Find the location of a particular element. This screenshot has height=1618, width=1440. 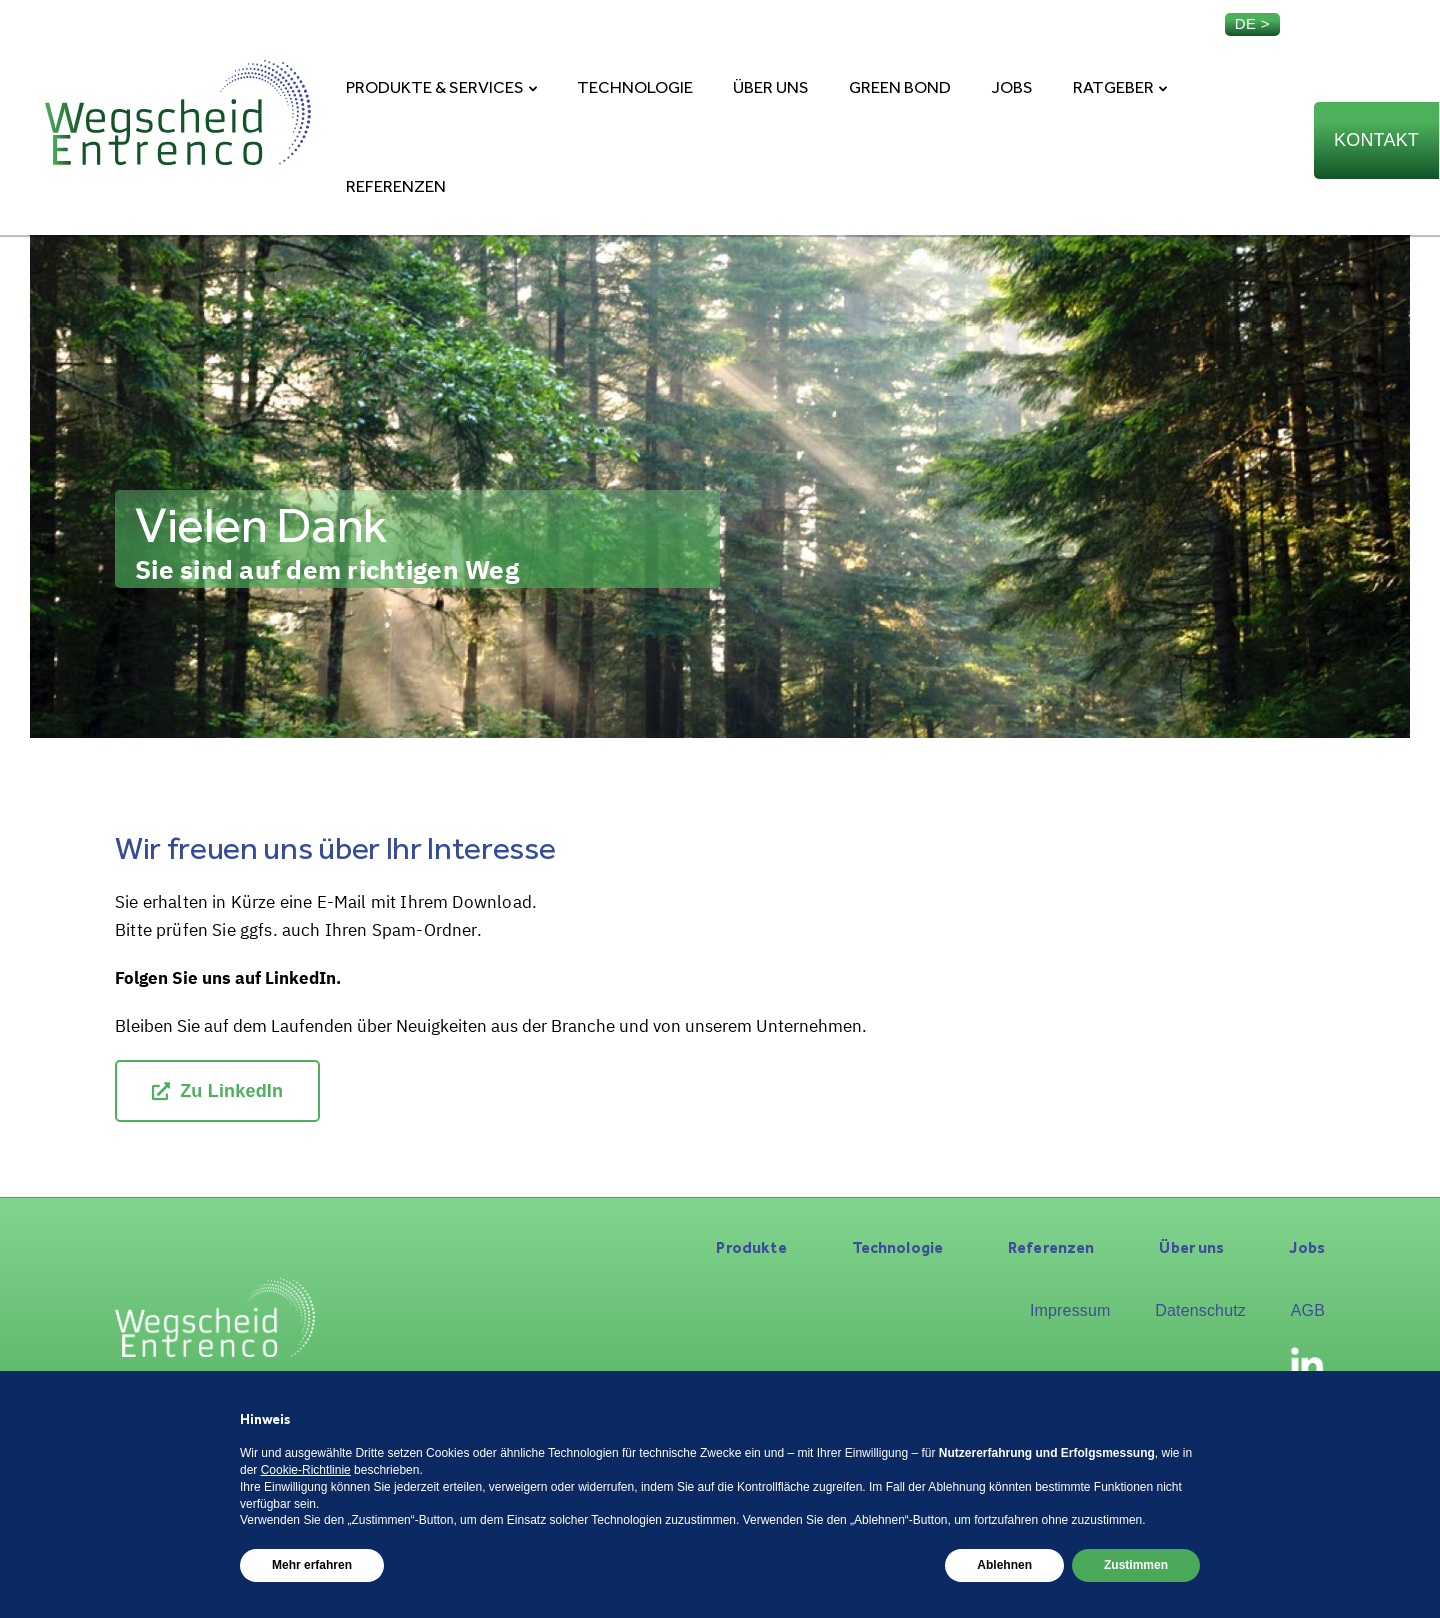

Produkte & Services is located at coordinates (435, 87).